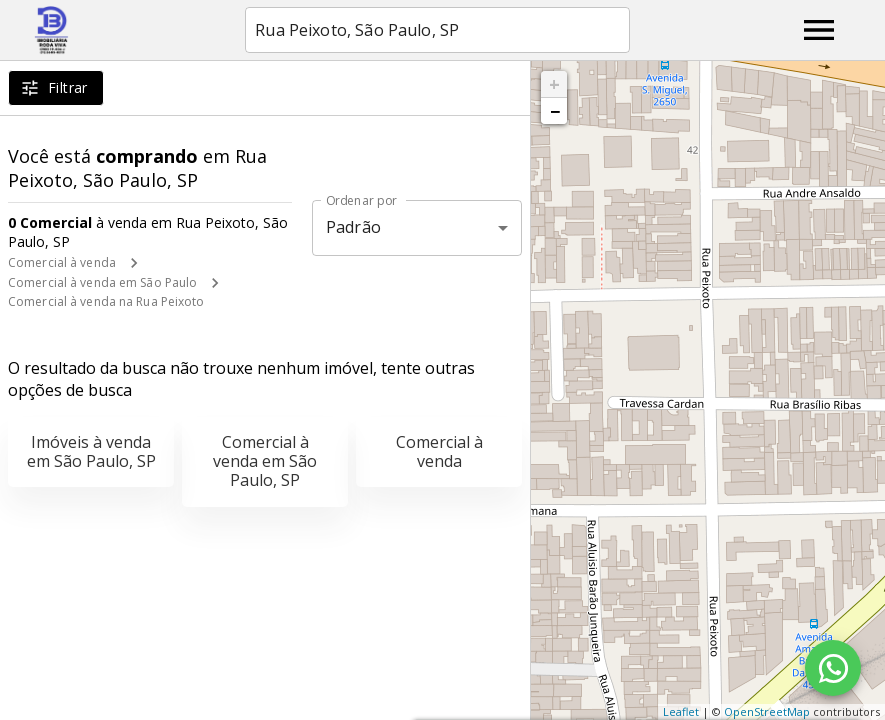 The width and height of the screenshot is (885, 720). I want to click on Imóveis à venda em São Paulo, SP, so click(91, 451).